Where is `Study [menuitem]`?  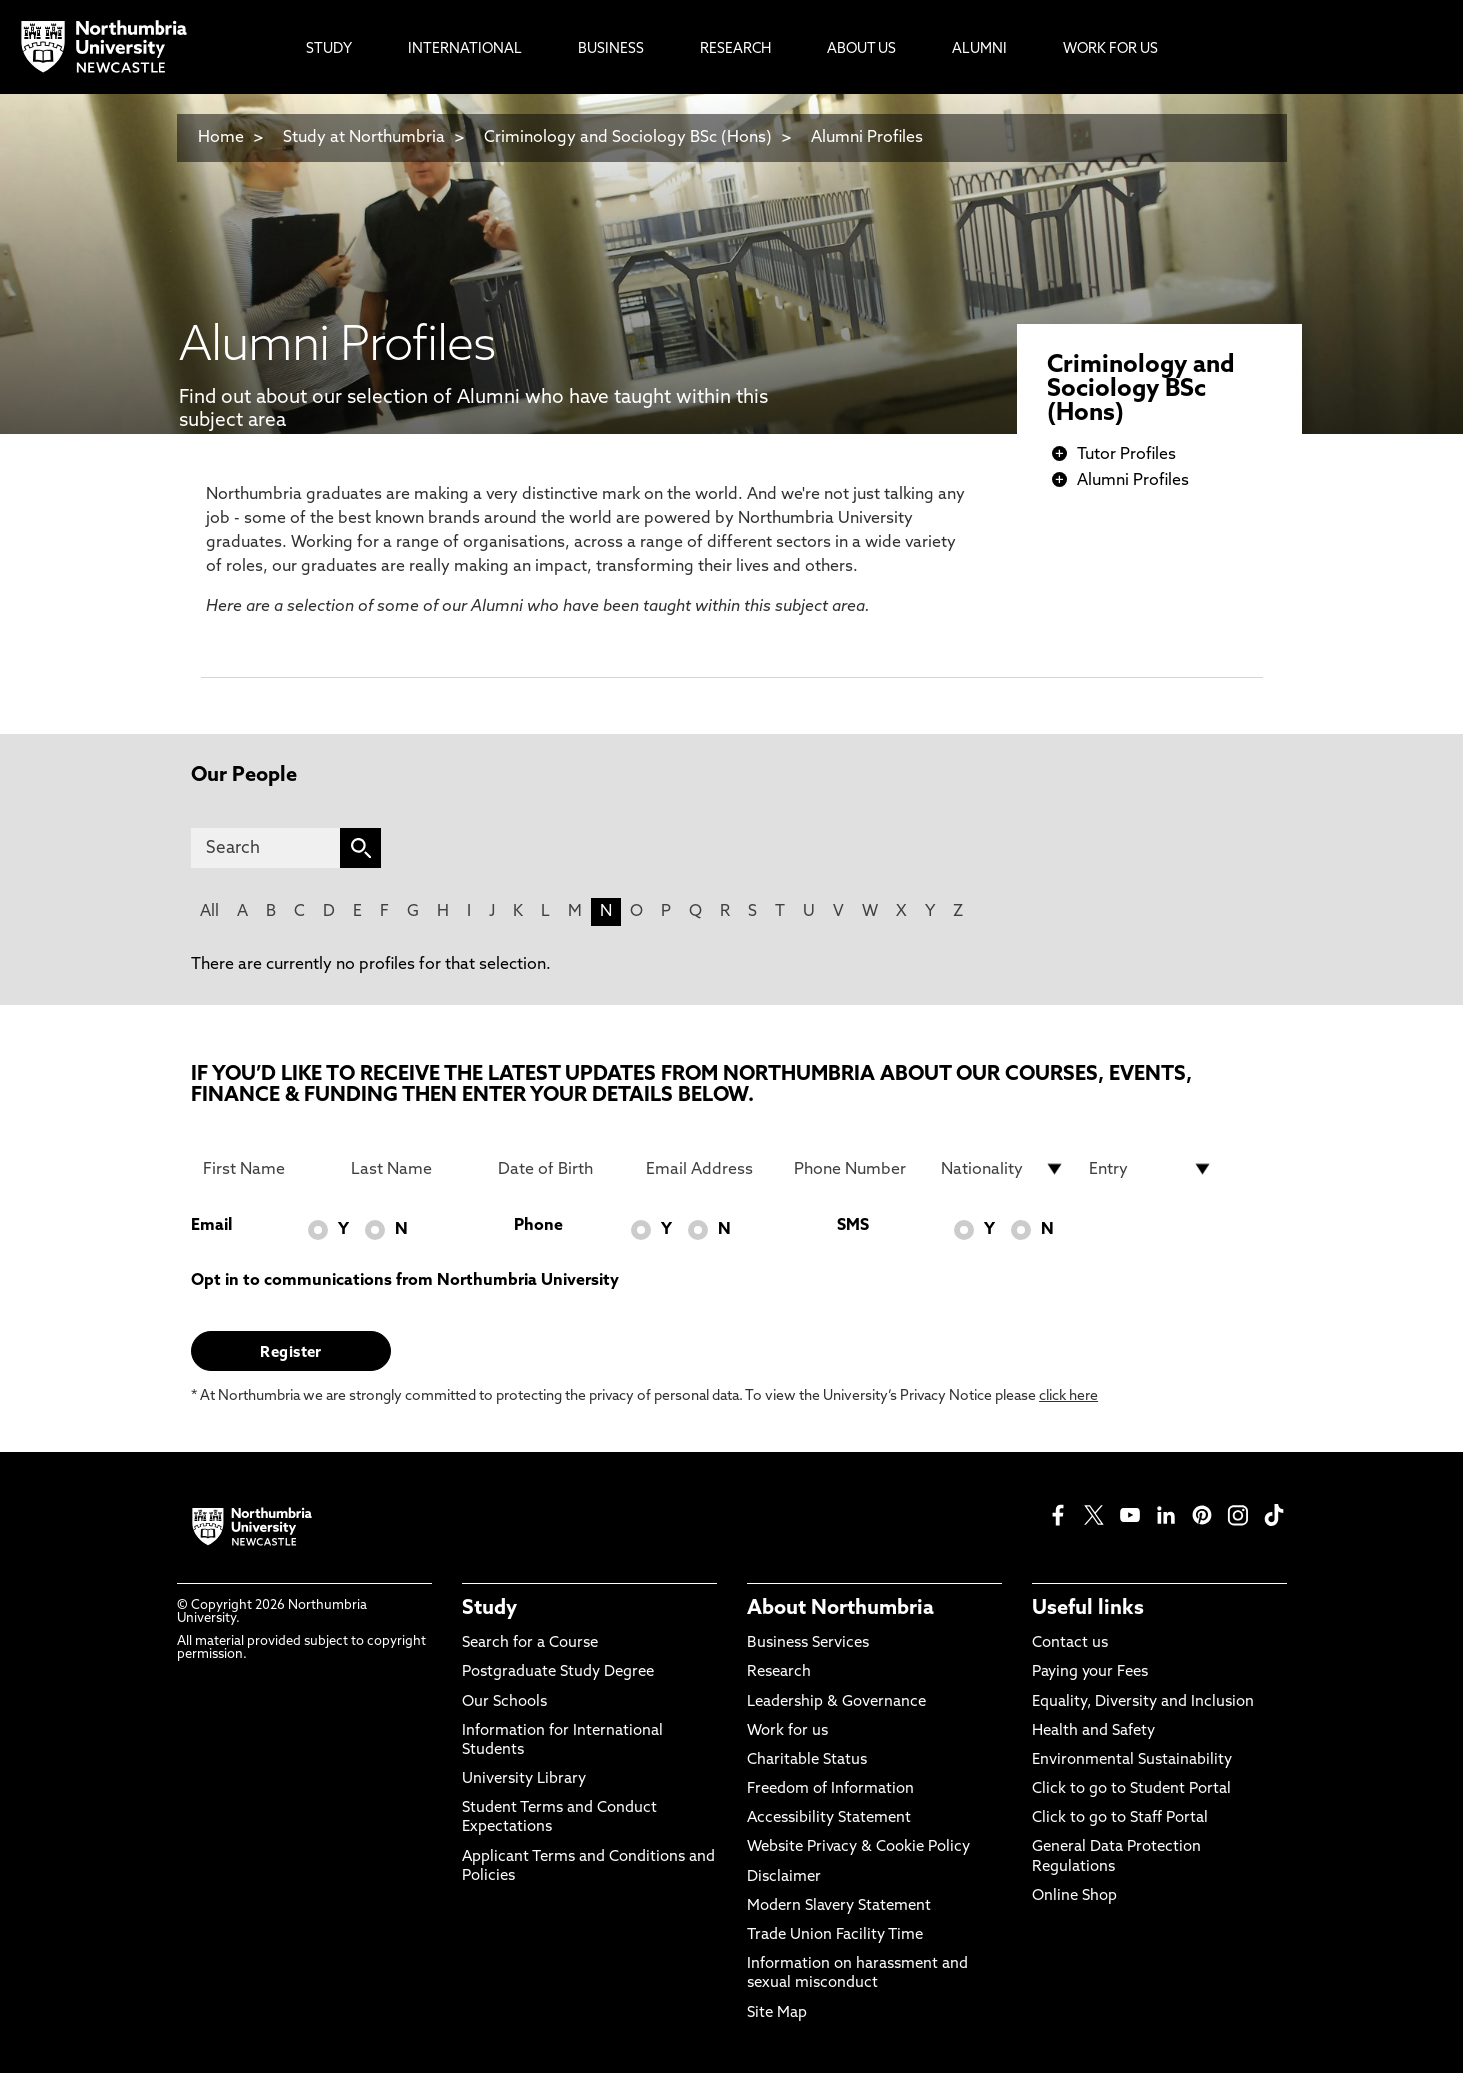
Study [menuitem] is located at coordinates (329, 49).